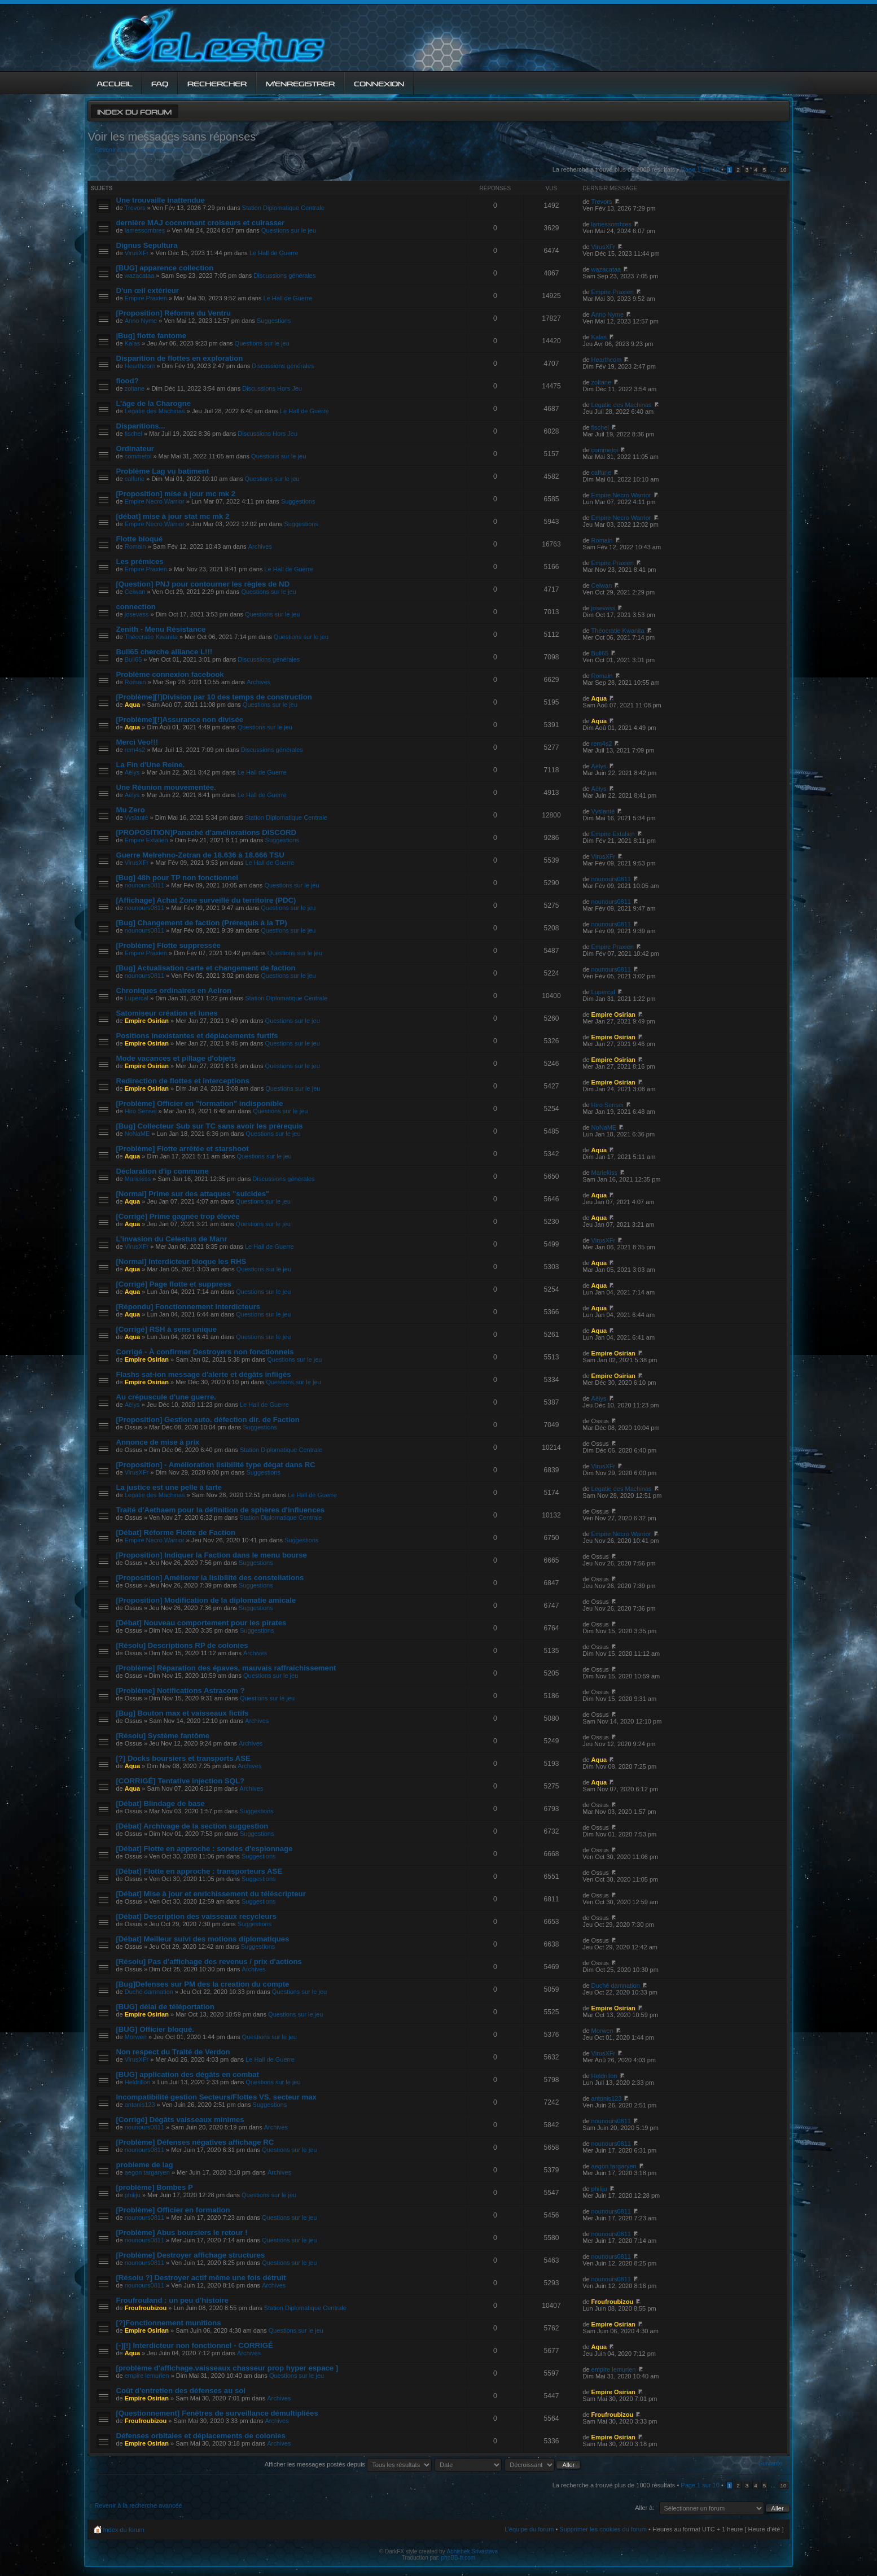 The width and height of the screenshot is (877, 2576). Describe the element at coordinates (144, 885) in the screenshot. I see `nounours0811` at that location.